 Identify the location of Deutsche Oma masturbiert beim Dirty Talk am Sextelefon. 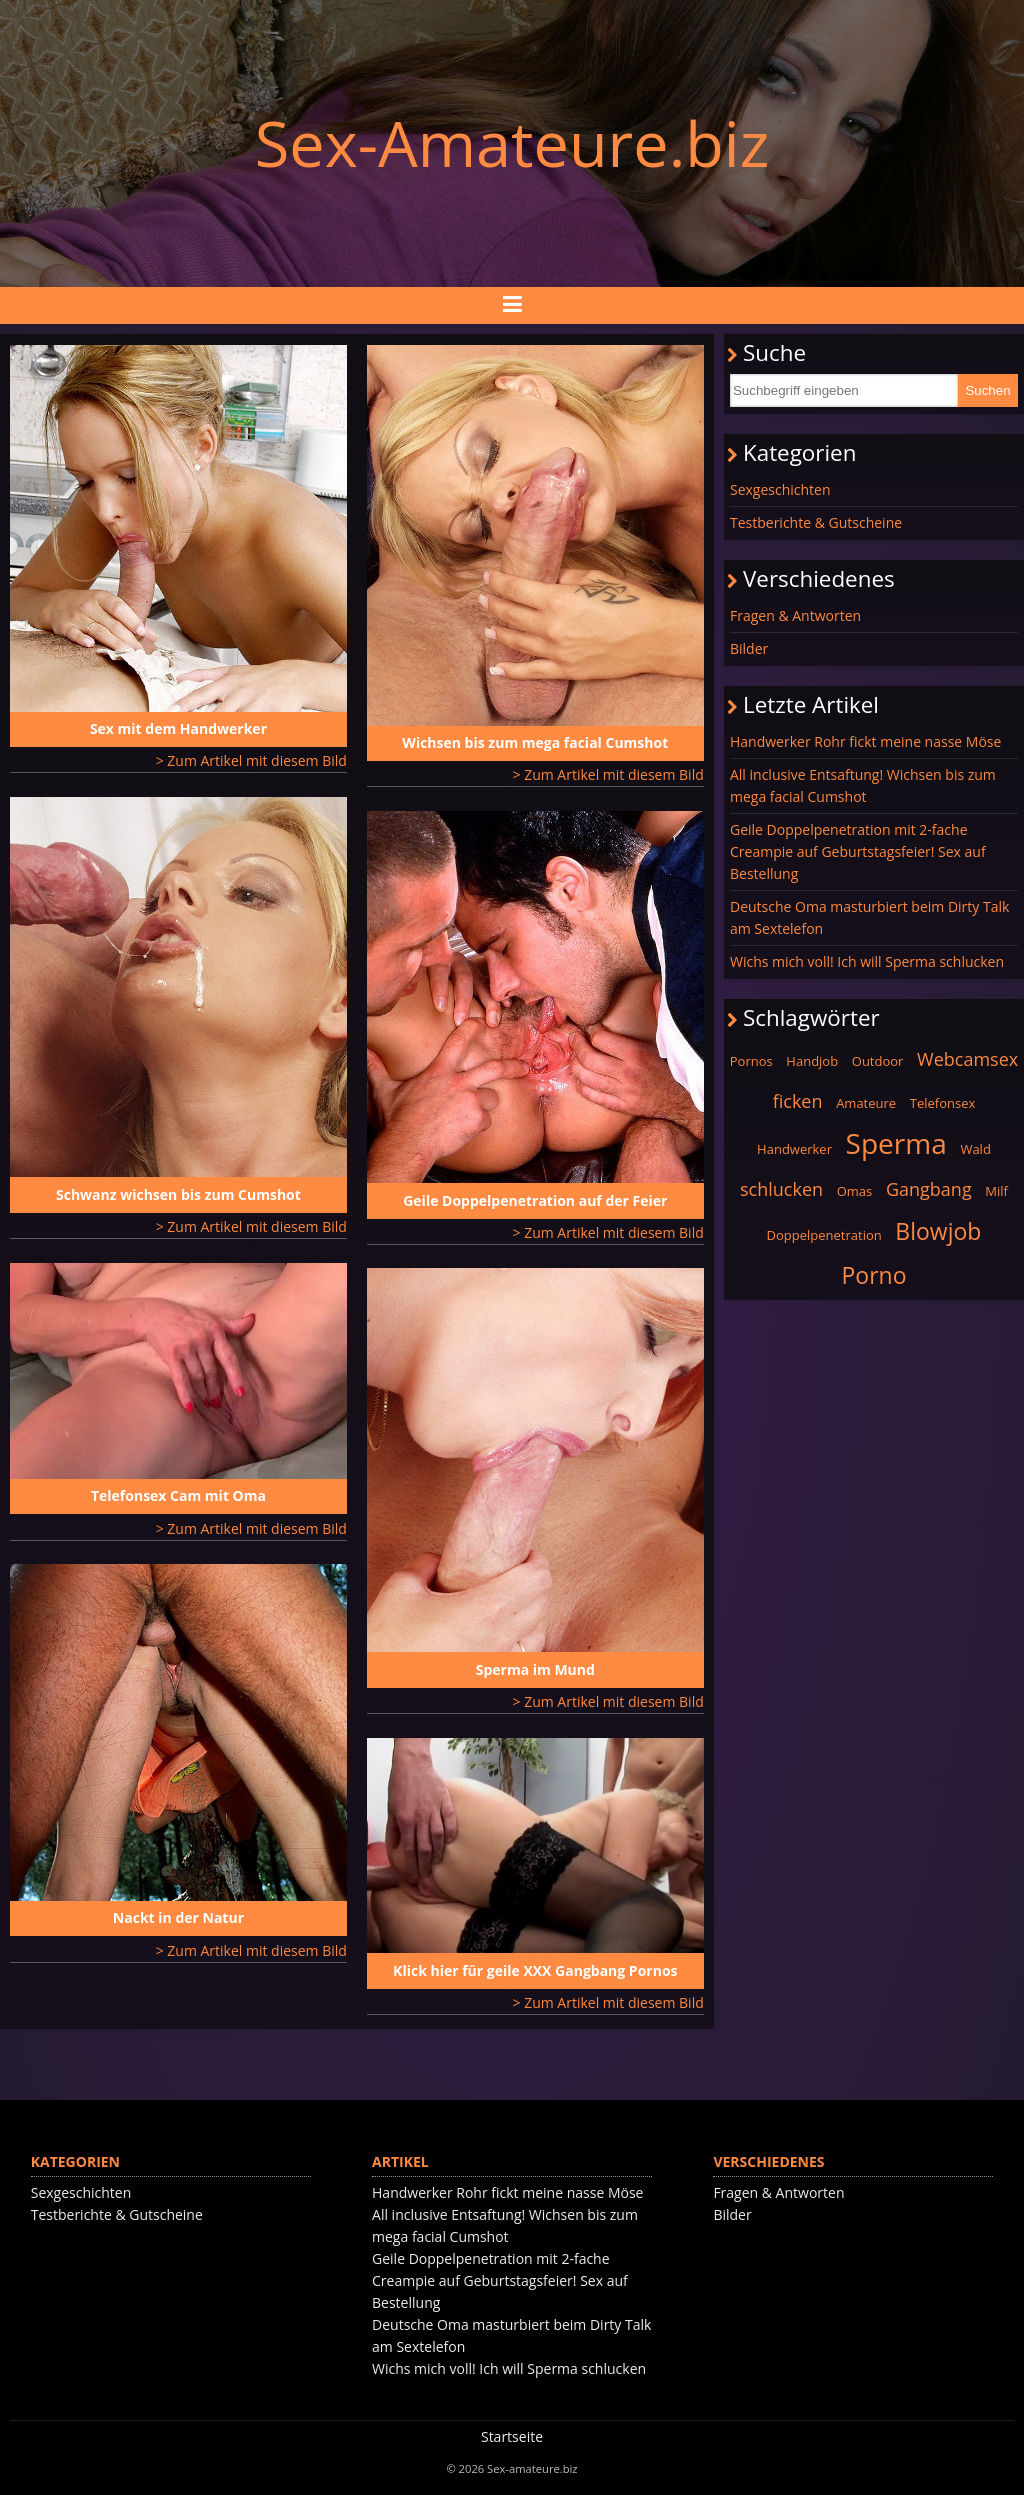
(869, 917).